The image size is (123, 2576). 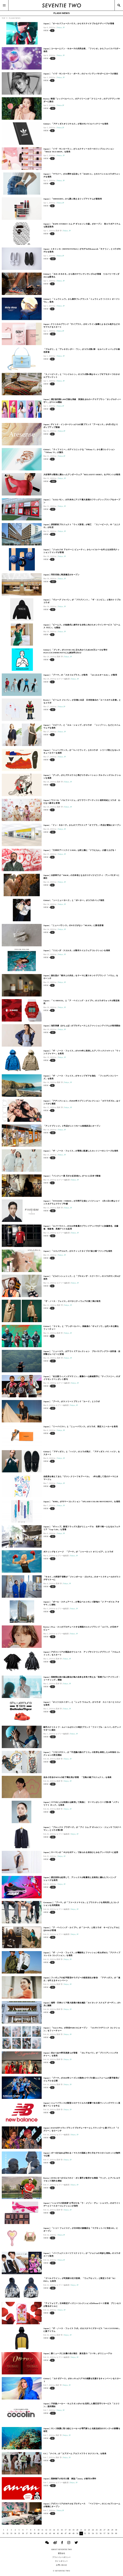 What do you see at coordinates (61, 2565) in the screenshot?
I see `お問い合わせ` at bounding box center [61, 2565].